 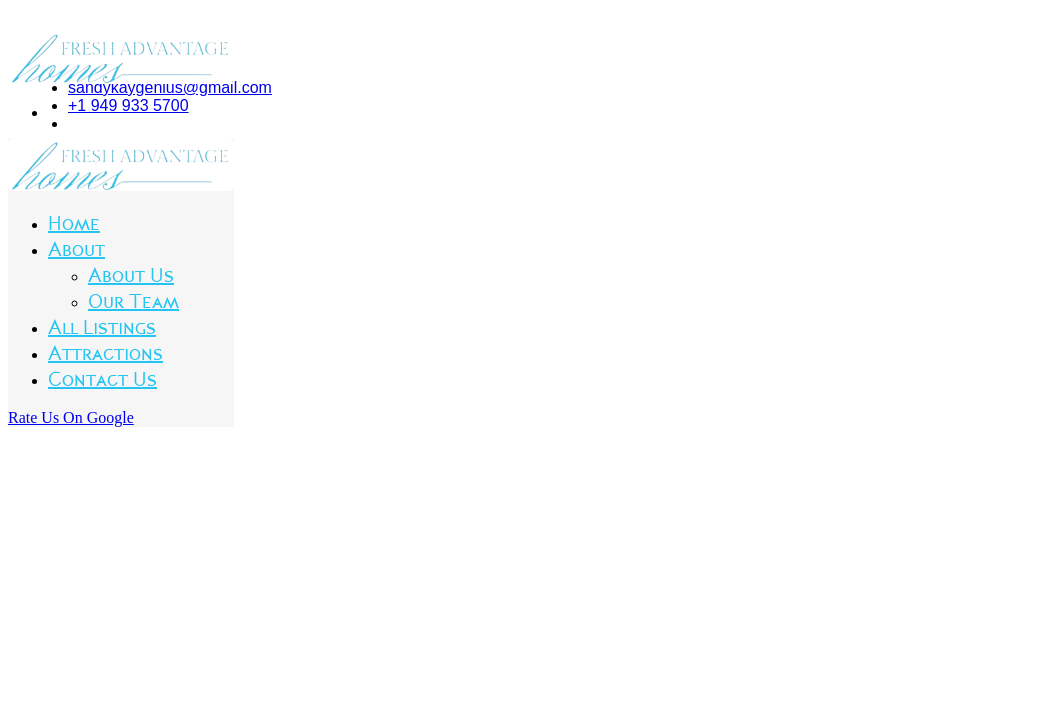 What do you see at coordinates (105, 354) in the screenshot?
I see `Attractions` at bounding box center [105, 354].